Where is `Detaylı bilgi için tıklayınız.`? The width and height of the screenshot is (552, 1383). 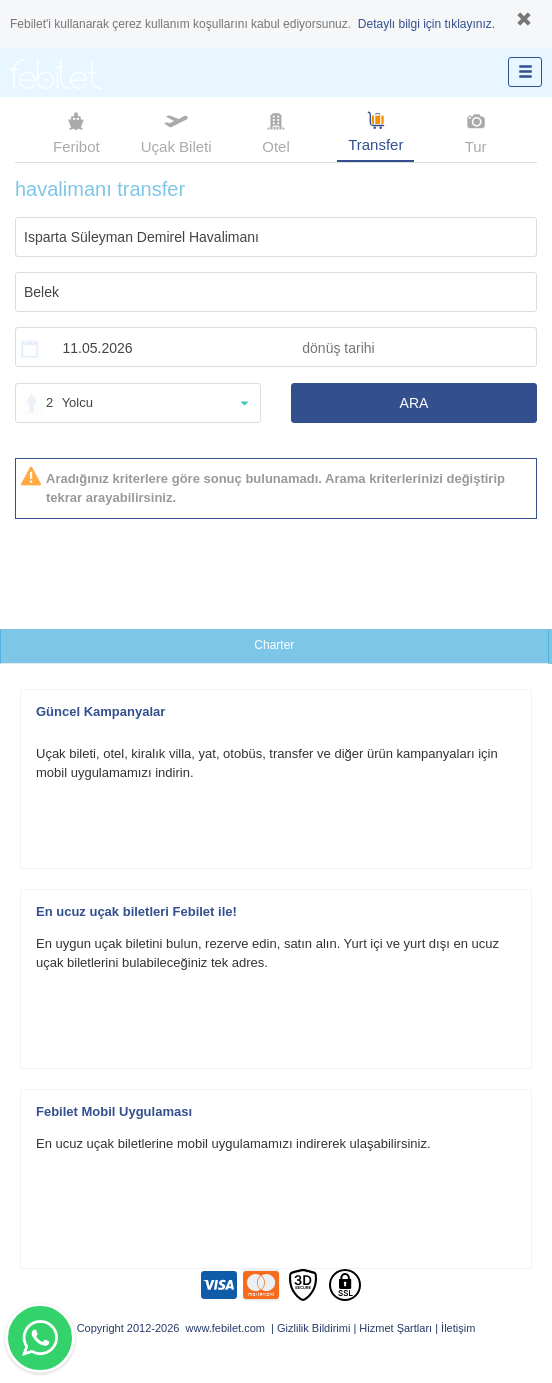 Detaylı bilgi için tıklayınız. is located at coordinates (426, 24).